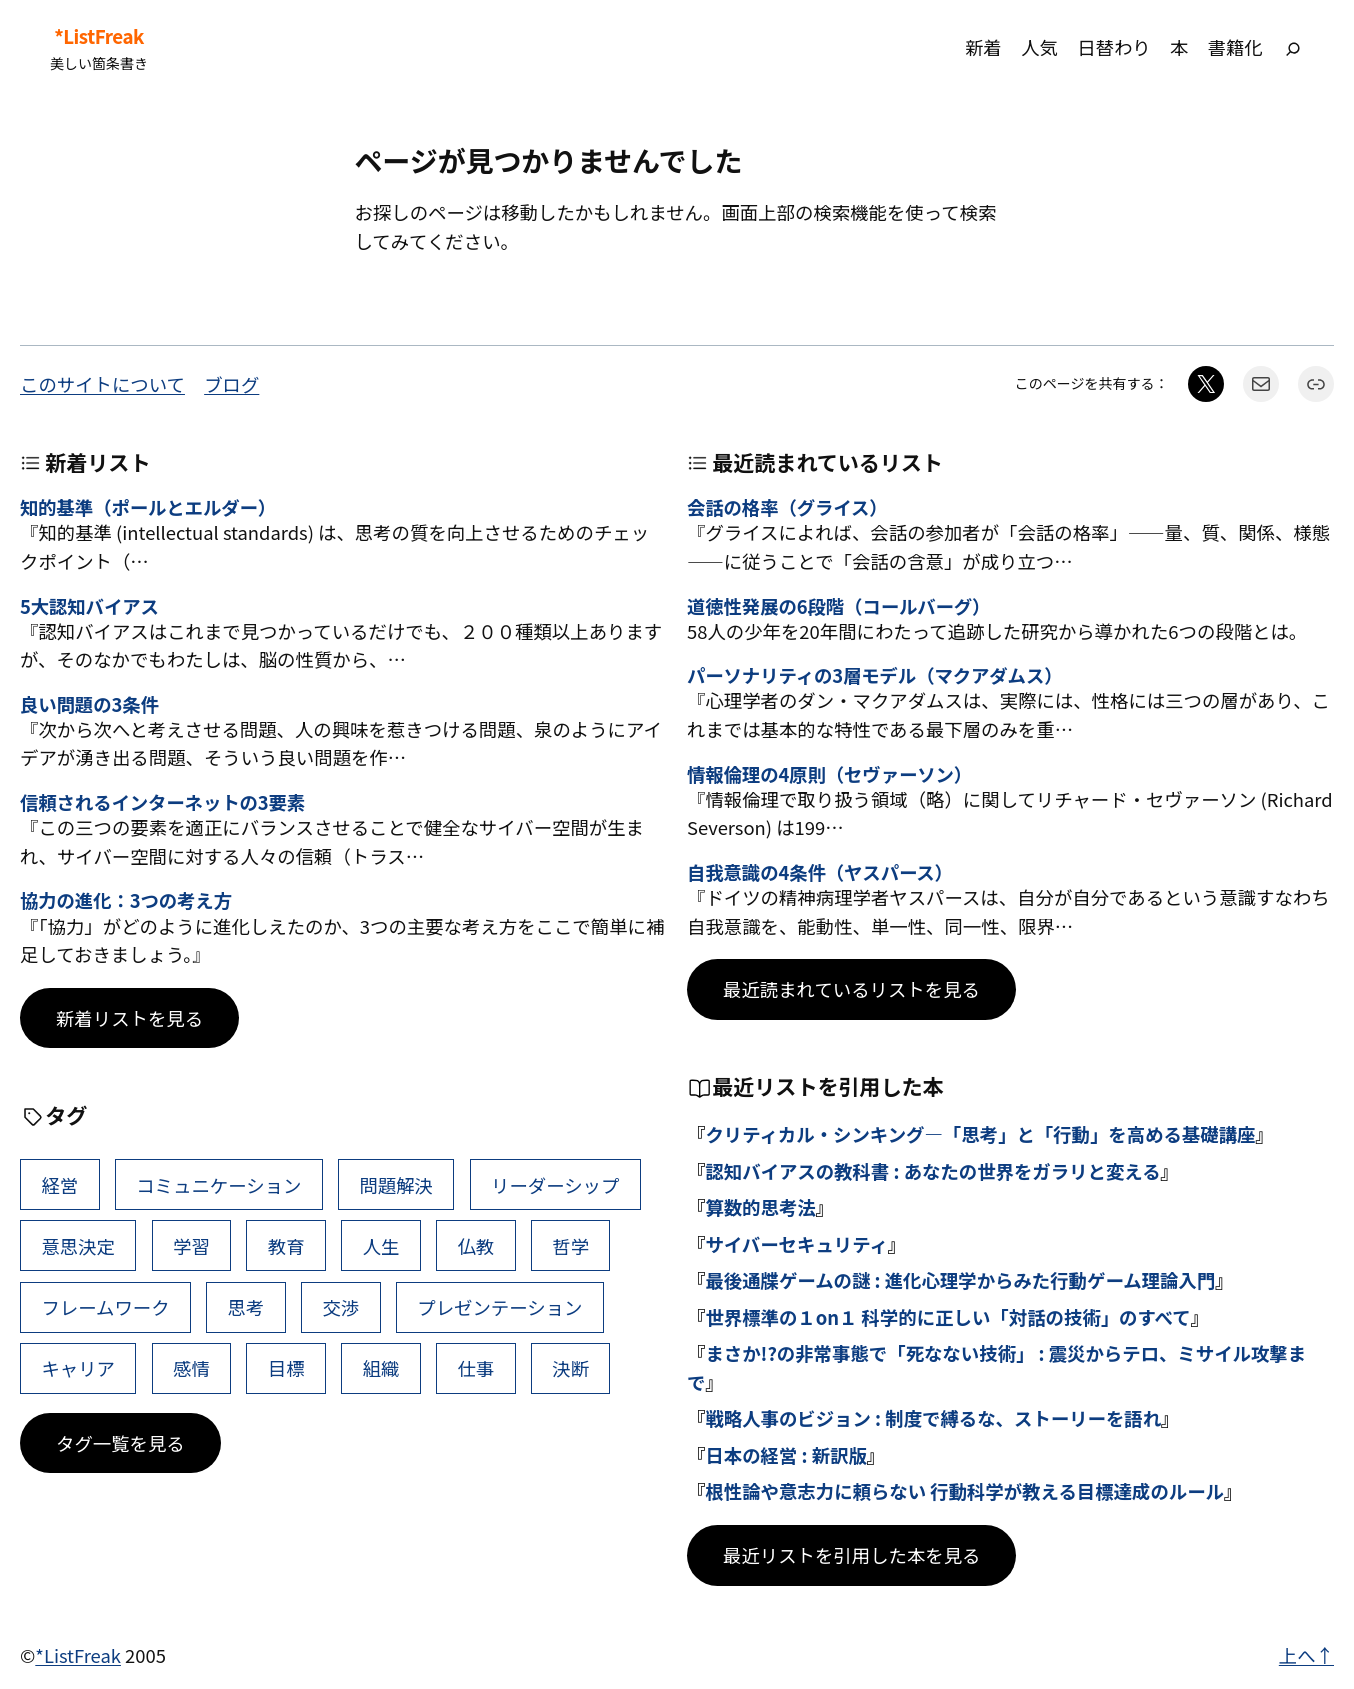  What do you see at coordinates (570, 1246) in the screenshot?
I see `哲学 [哲学 (43個の項目)]` at bounding box center [570, 1246].